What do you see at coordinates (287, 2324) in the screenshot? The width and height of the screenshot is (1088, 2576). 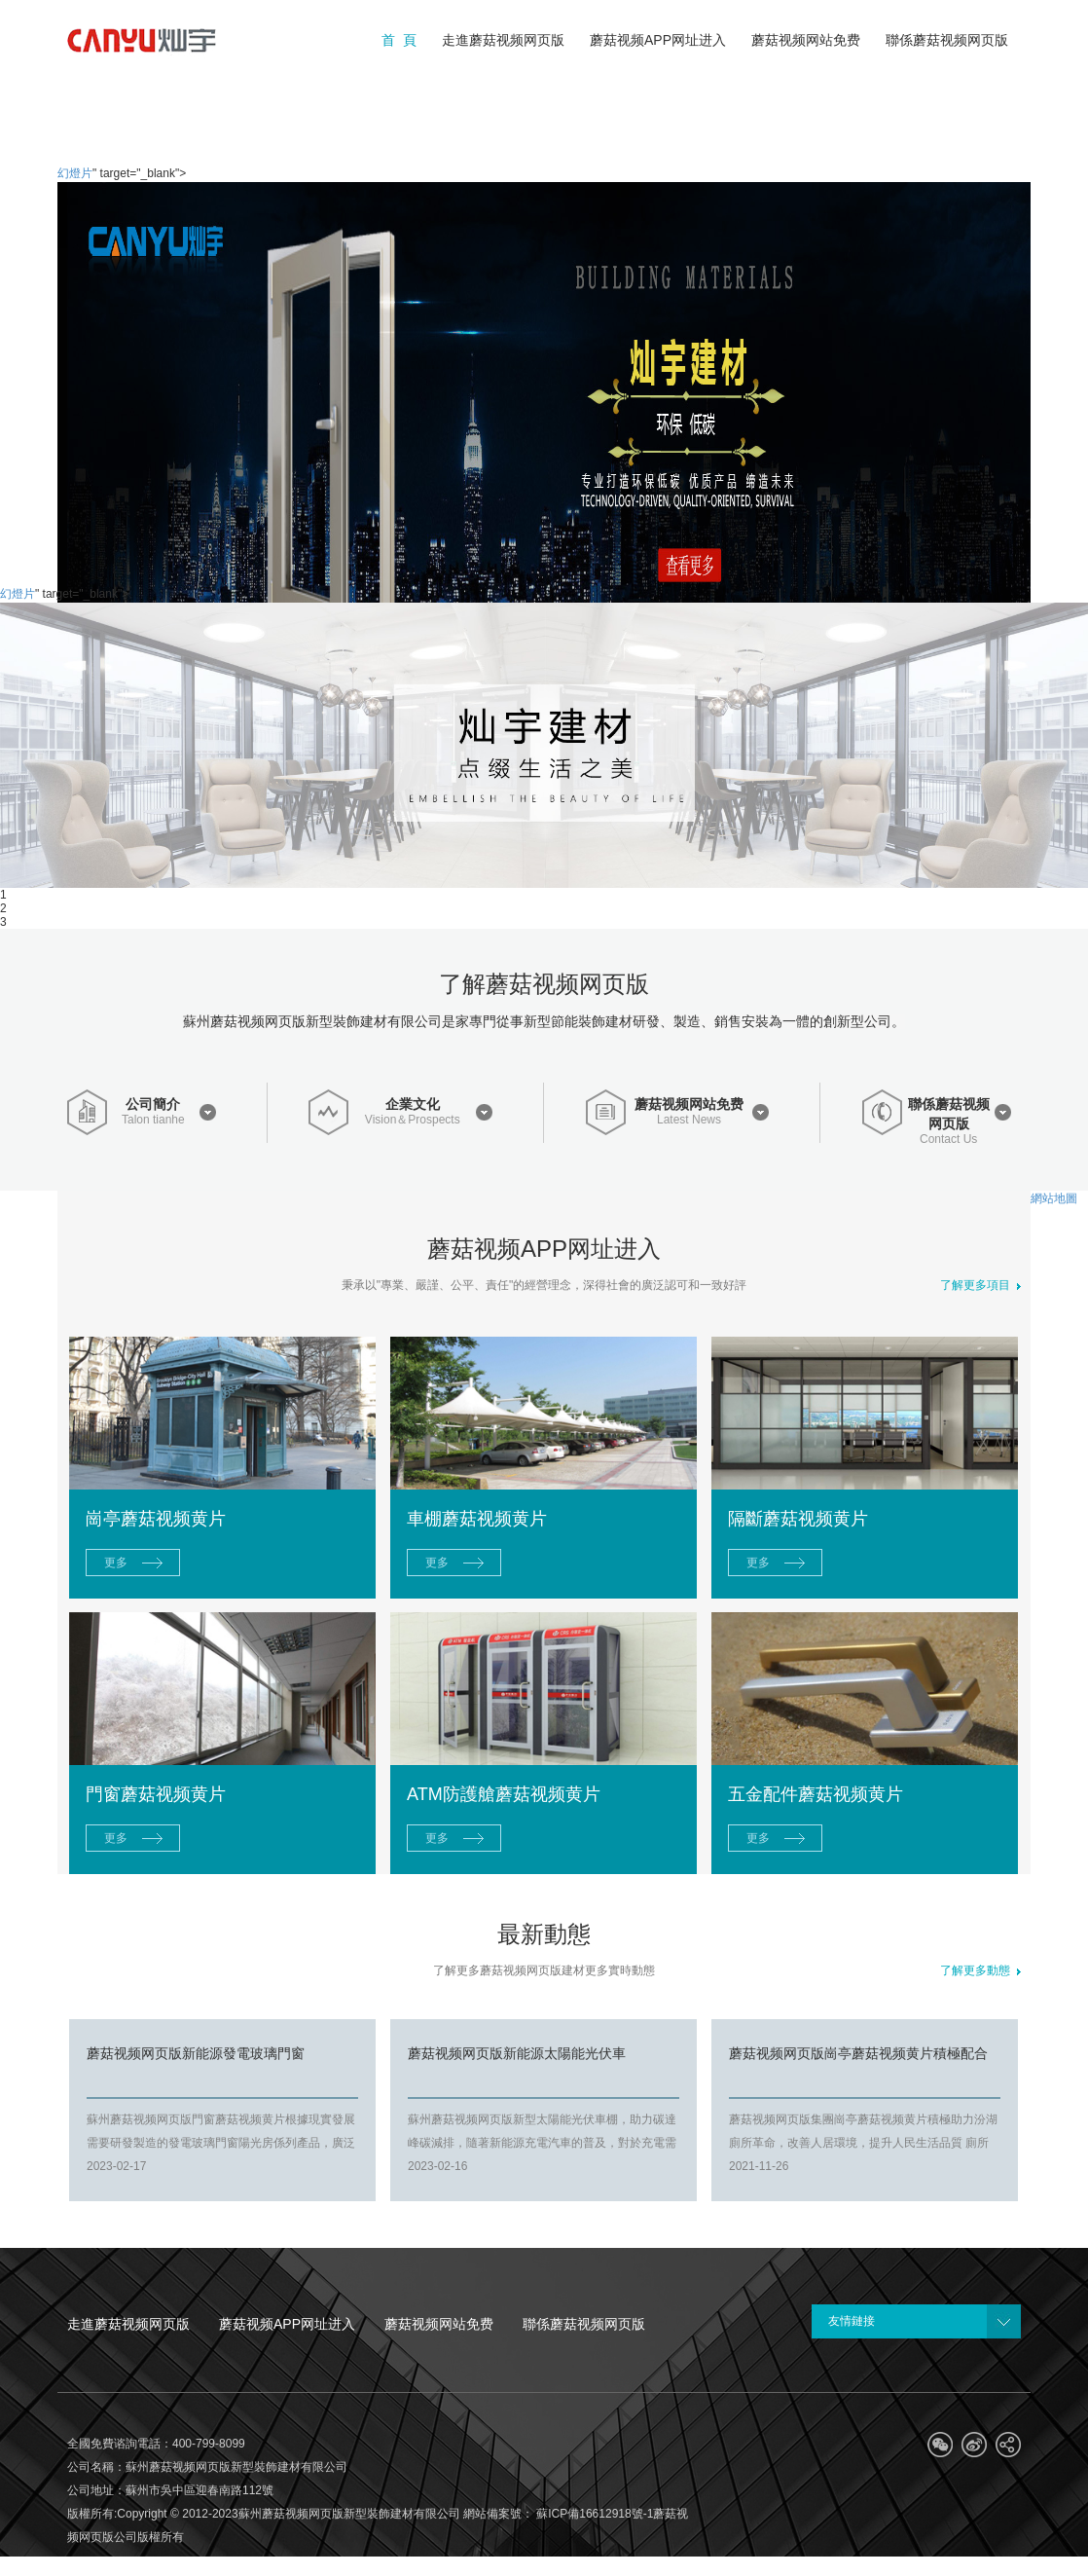 I see `蘑菇视频APP网址进入` at bounding box center [287, 2324].